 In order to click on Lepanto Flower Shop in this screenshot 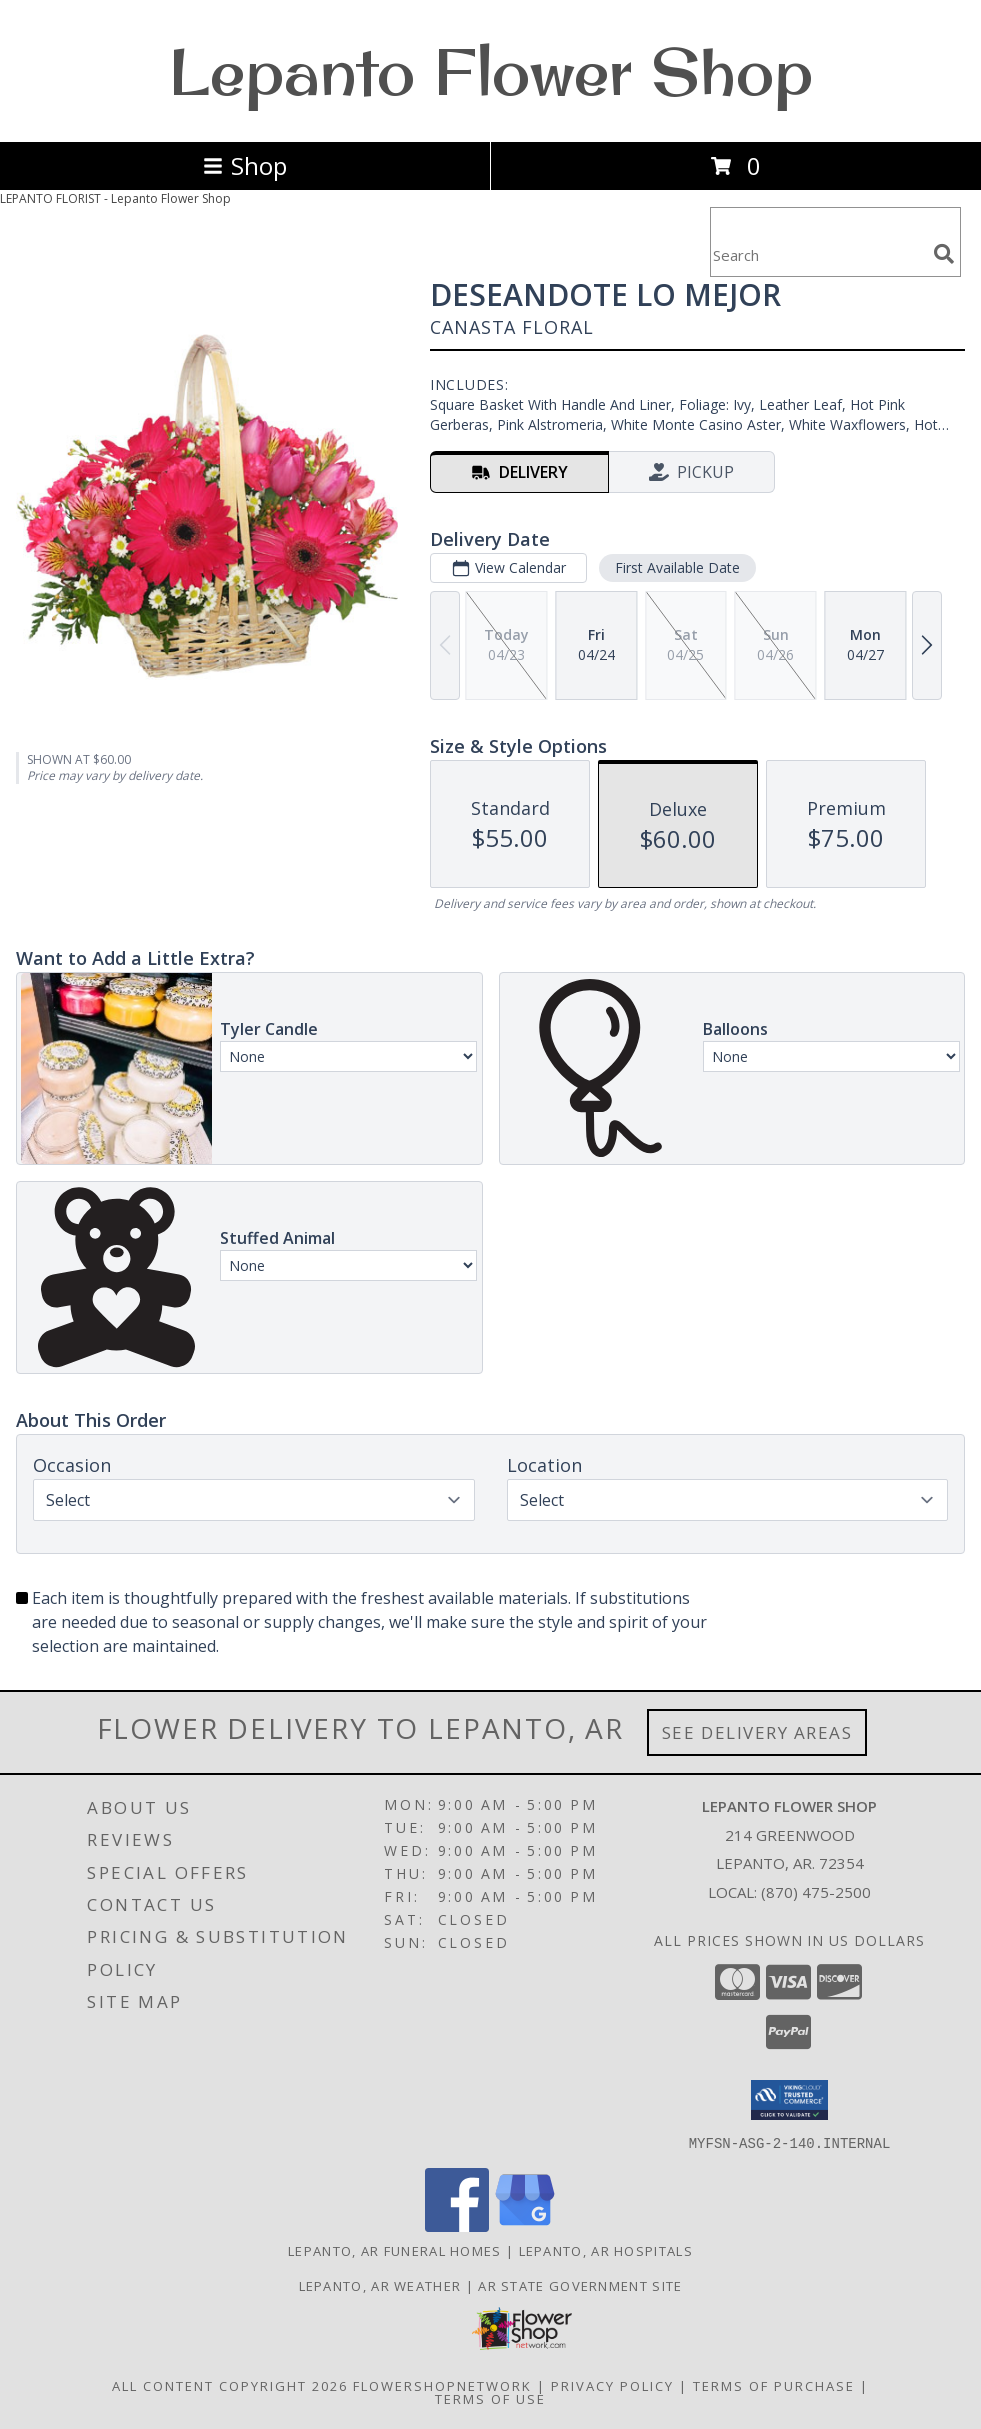, I will do `click(491, 71)`.